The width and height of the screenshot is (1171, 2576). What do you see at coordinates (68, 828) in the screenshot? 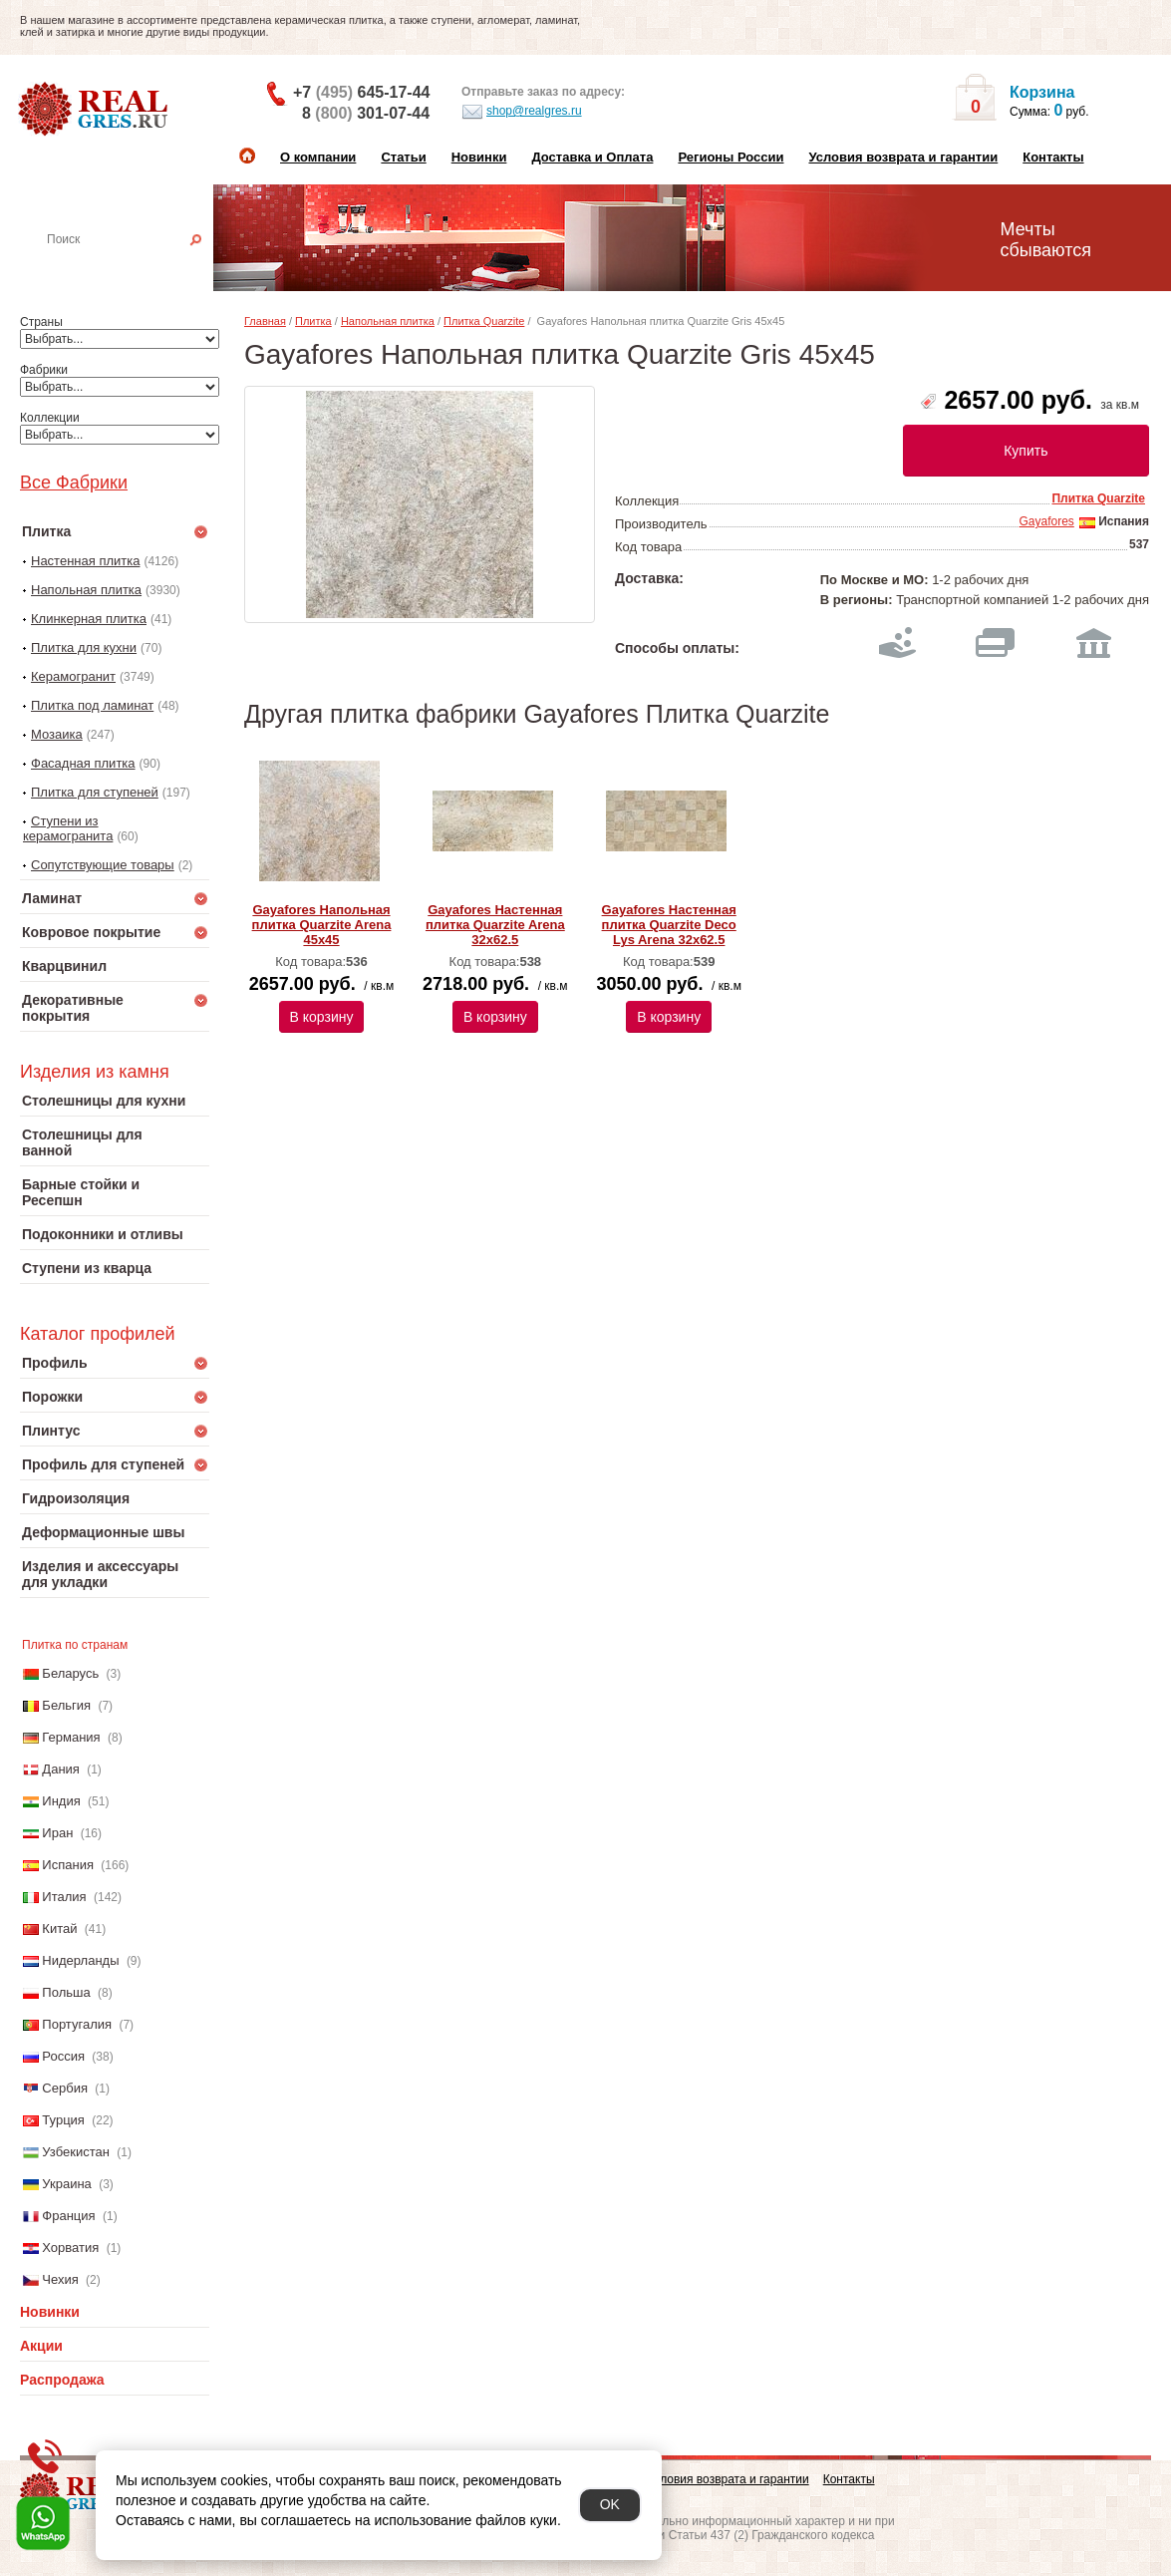
I see `Ступени из керамогранита` at bounding box center [68, 828].